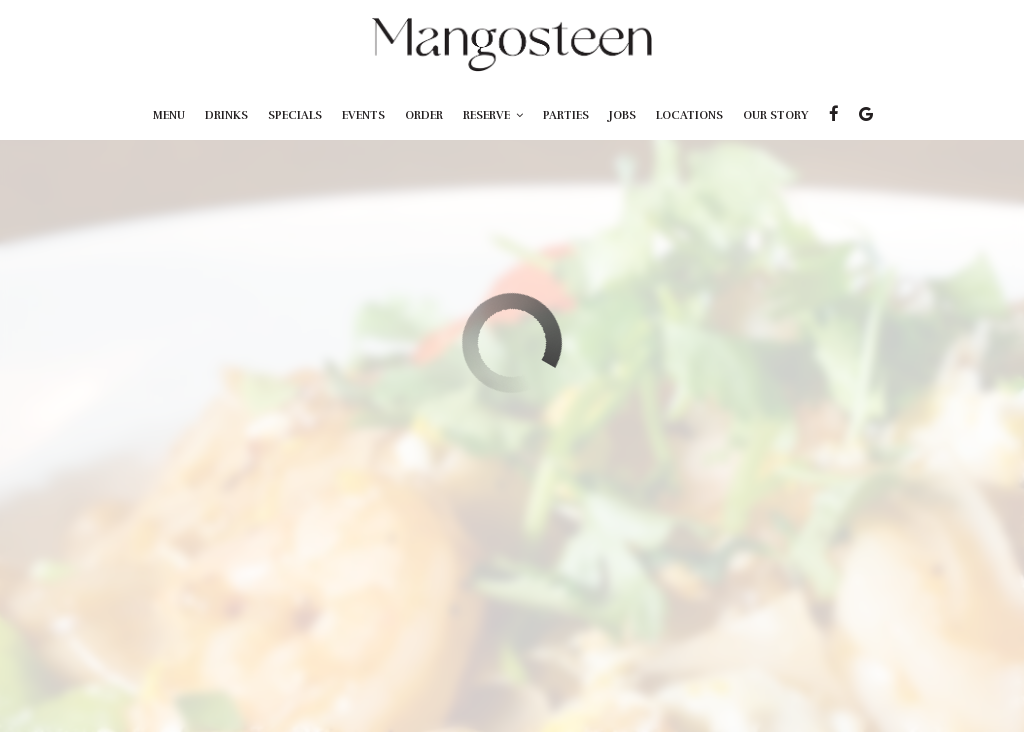 The height and width of the screenshot is (732, 1024). What do you see at coordinates (566, 115) in the screenshot?
I see `Parties` at bounding box center [566, 115].